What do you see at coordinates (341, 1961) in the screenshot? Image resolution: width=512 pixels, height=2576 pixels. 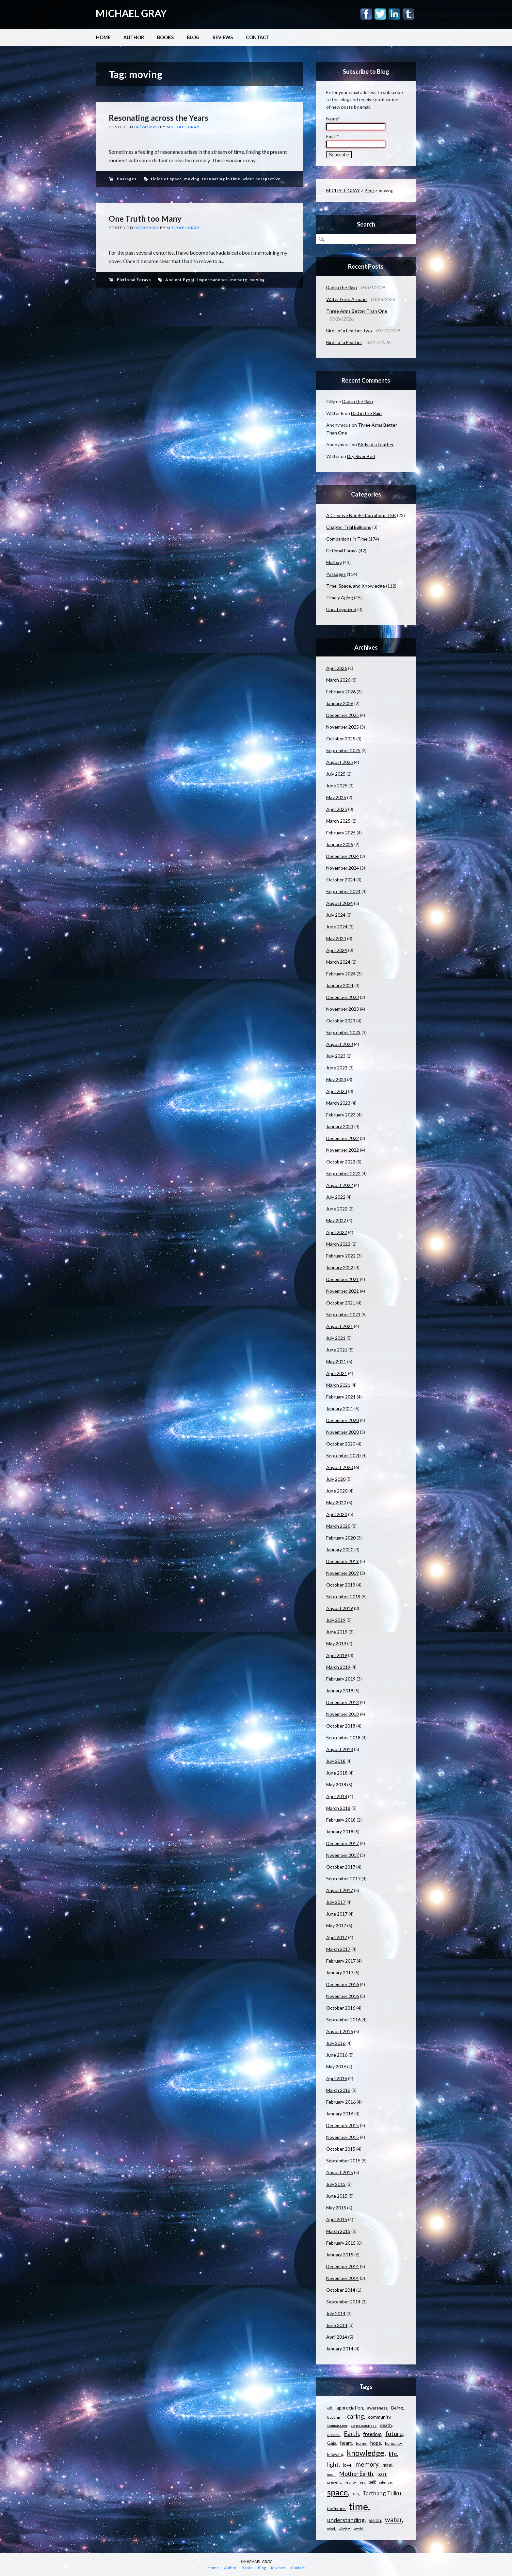 I see `February 2017` at bounding box center [341, 1961].